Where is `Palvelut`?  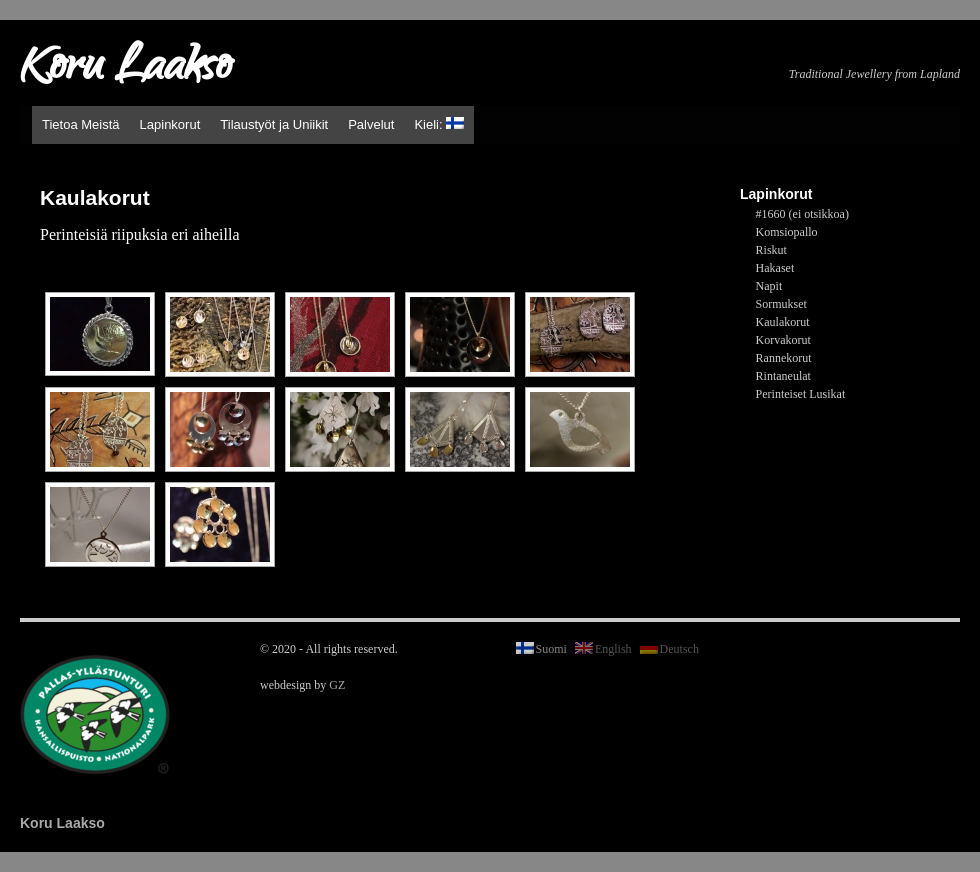
Palvelut is located at coordinates (371, 124).